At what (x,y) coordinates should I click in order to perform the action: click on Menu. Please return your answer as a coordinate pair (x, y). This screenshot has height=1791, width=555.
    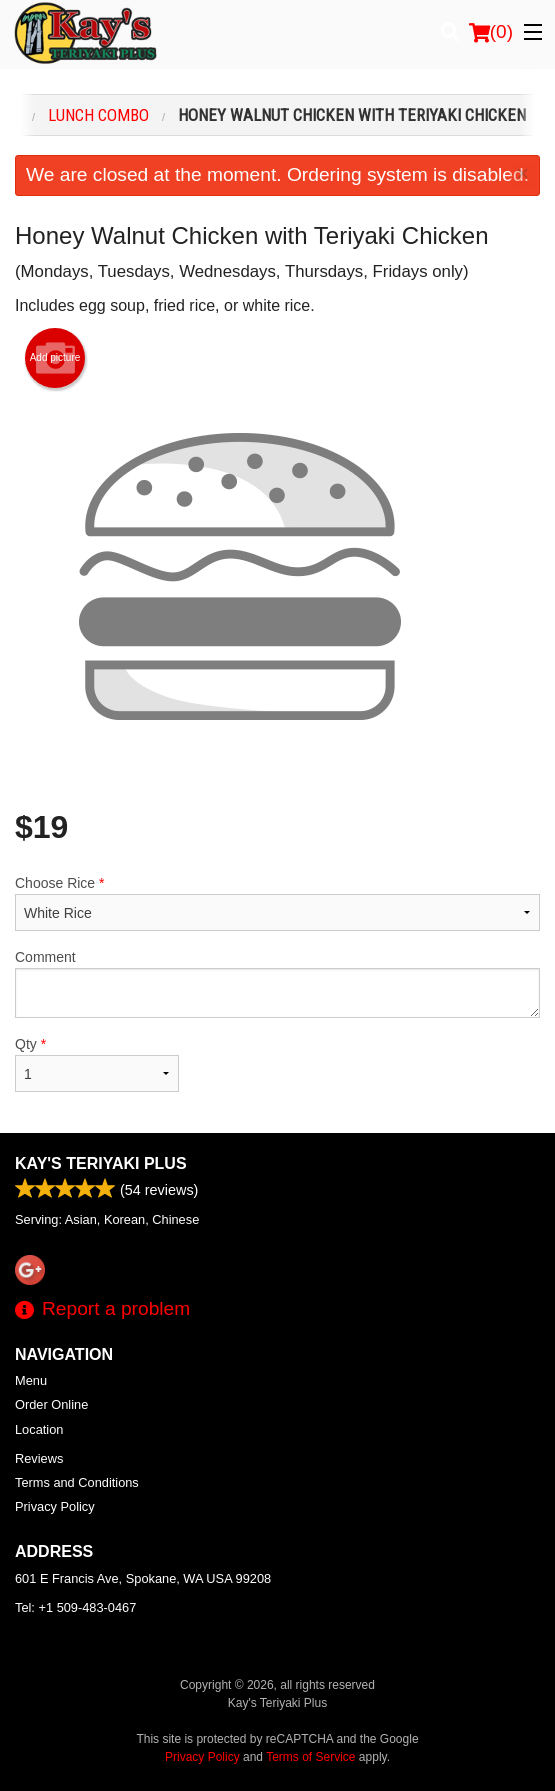
    Looking at the image, I should click on (31, 1380).